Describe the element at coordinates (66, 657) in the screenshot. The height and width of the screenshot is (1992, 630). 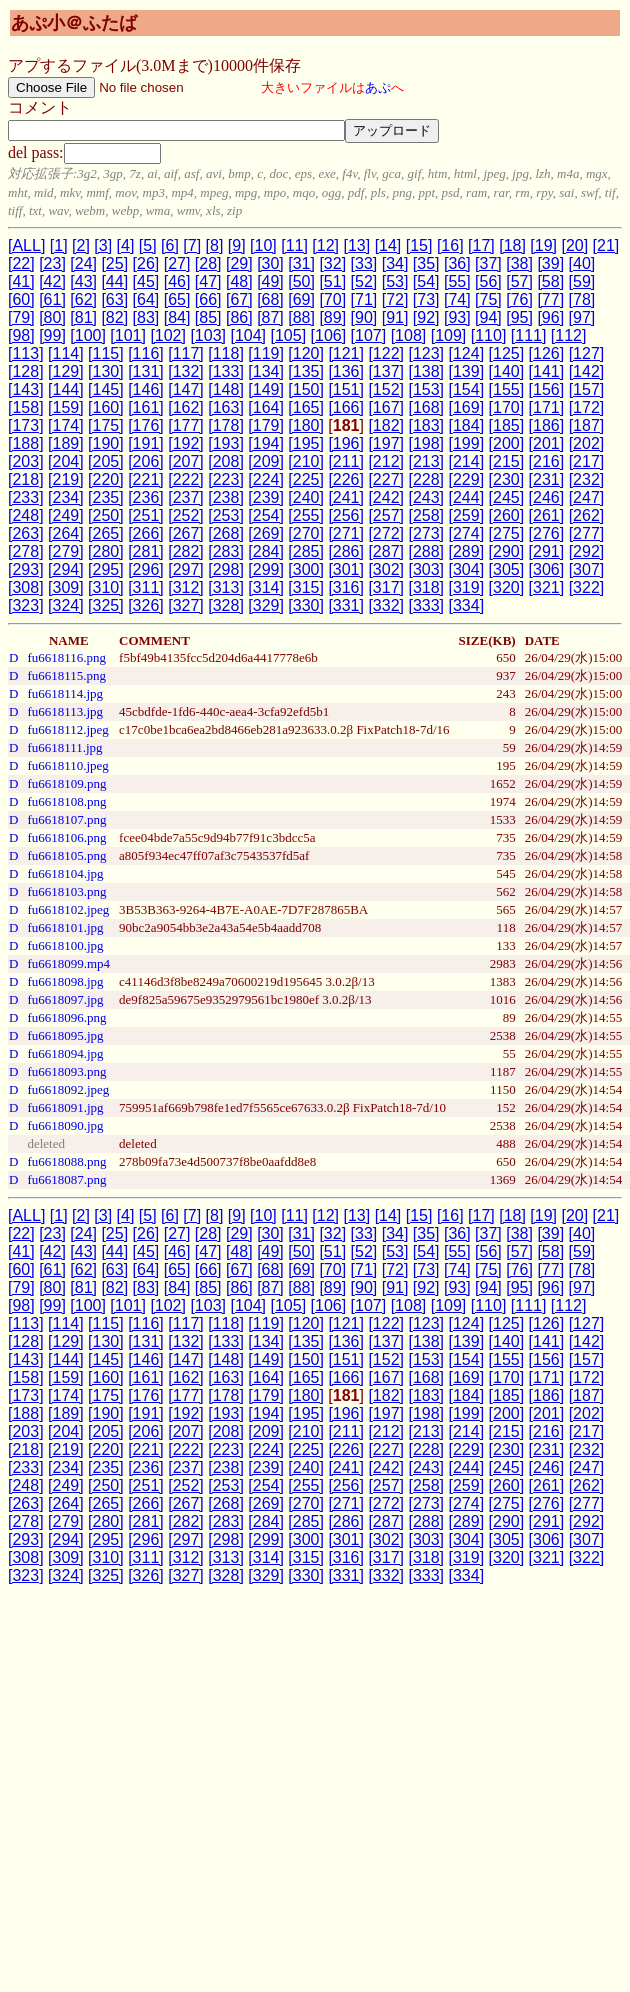
I see `fu6618116.png` at that location.